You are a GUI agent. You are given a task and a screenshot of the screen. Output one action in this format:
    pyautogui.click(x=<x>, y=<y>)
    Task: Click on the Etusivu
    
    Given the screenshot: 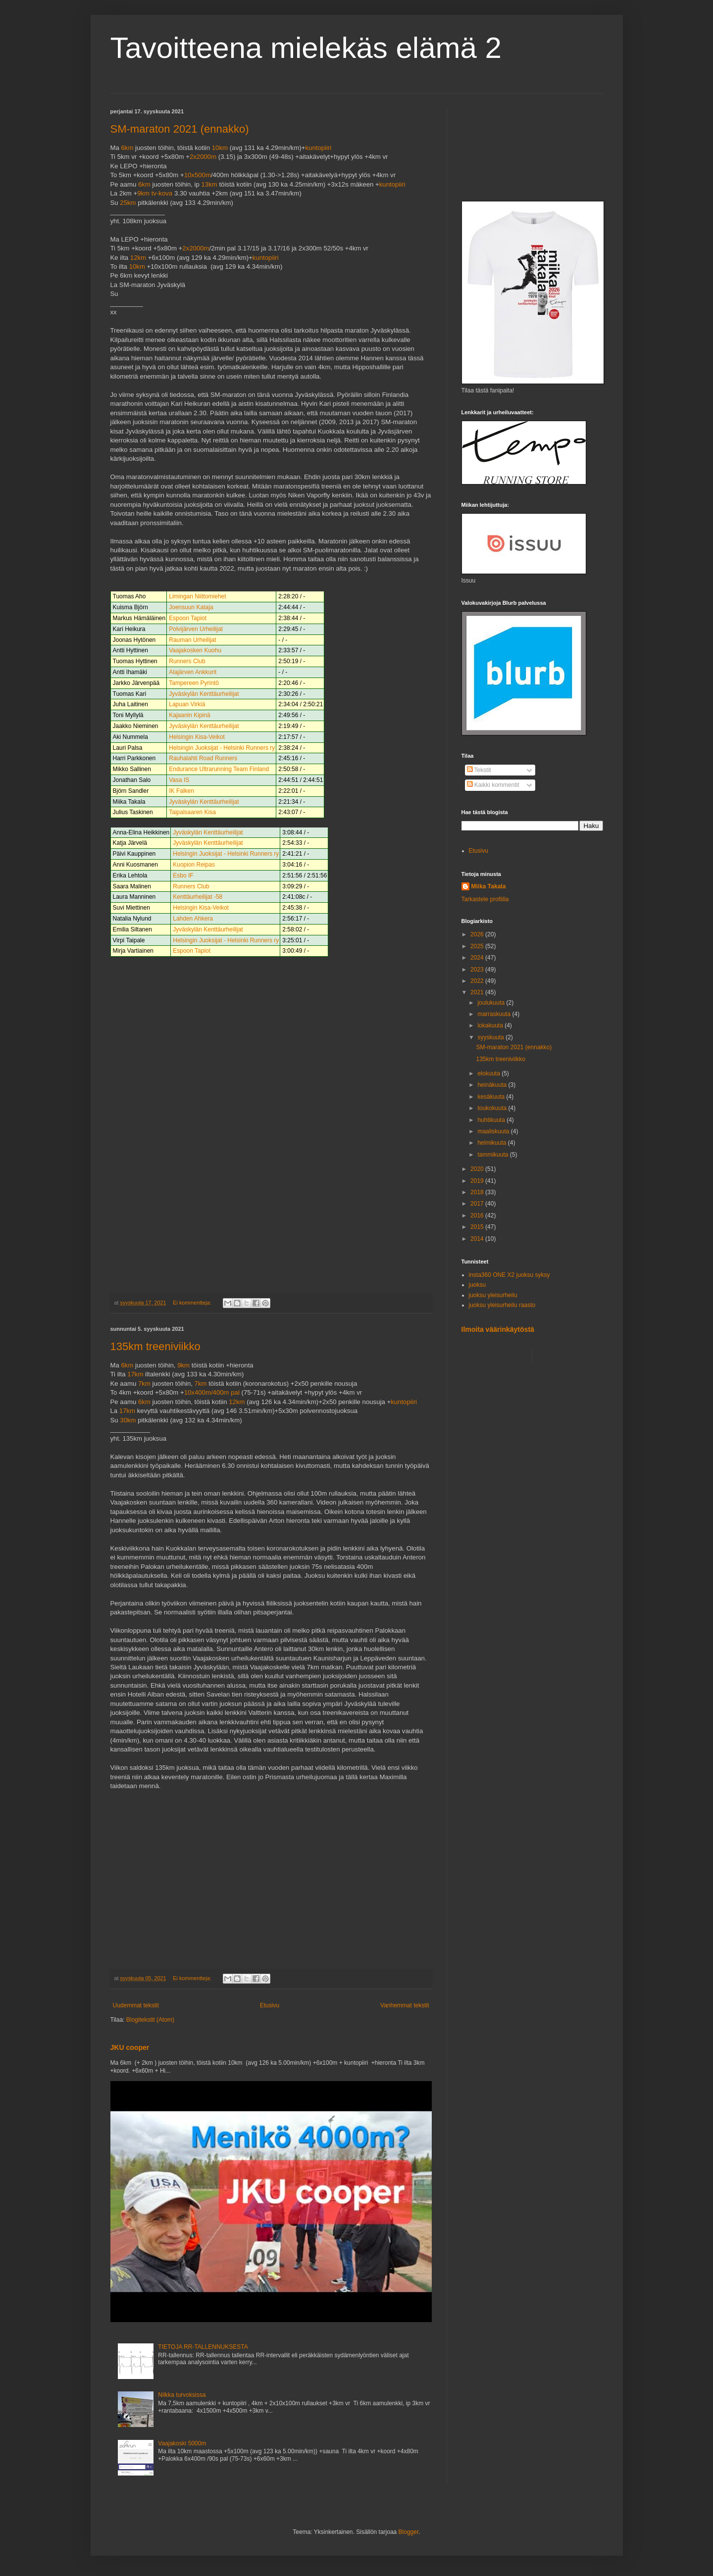 What is the action you would take?
    pyautogui.click(x=269, y=2005)
    